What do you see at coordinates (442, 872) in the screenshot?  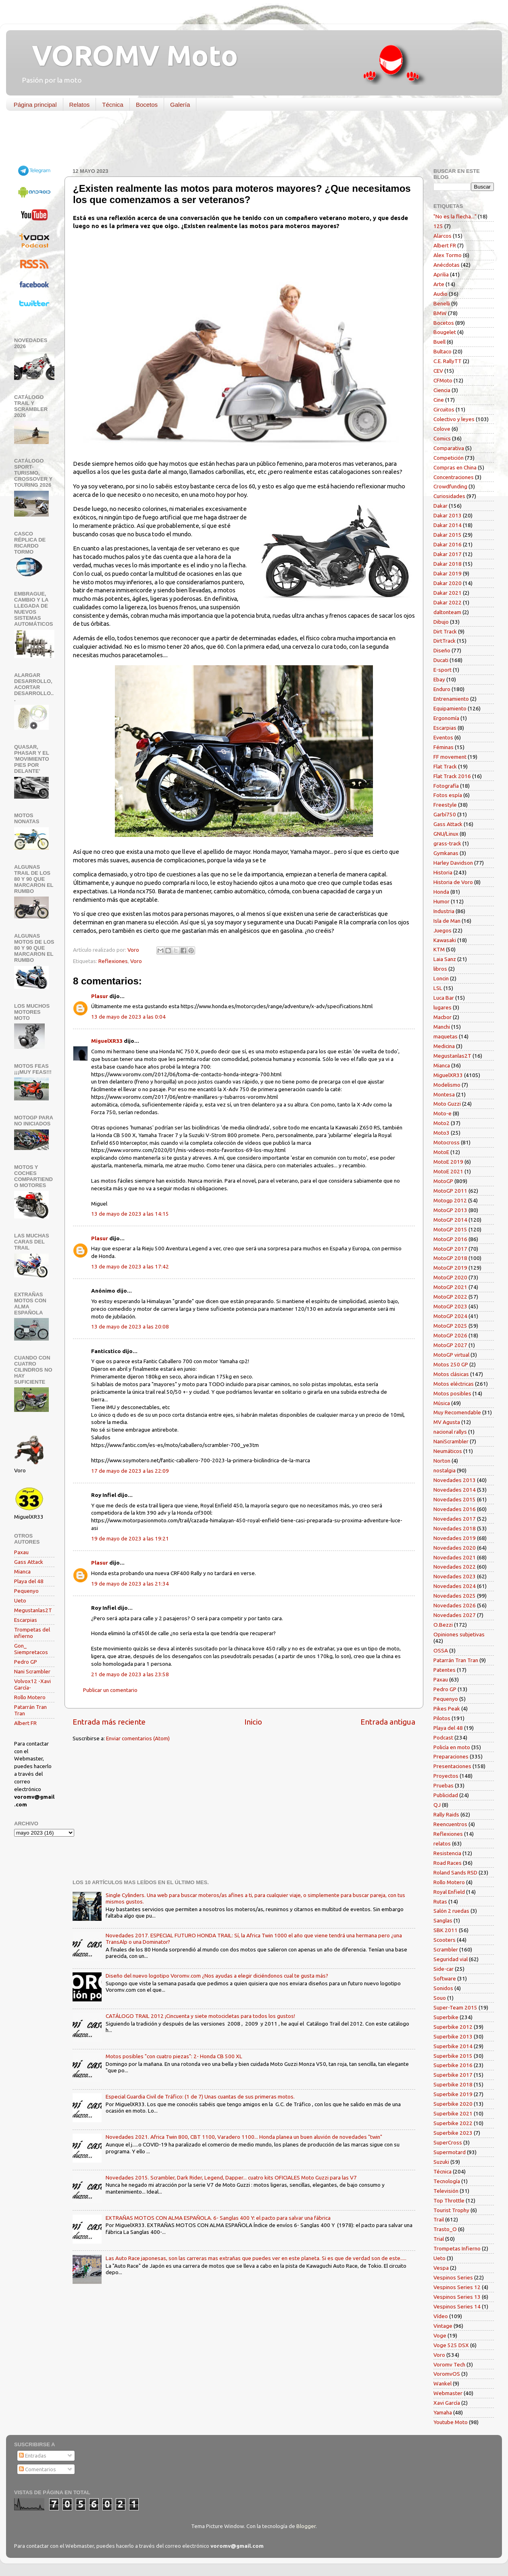 I see `Historia` at bounding box center [442, 872].